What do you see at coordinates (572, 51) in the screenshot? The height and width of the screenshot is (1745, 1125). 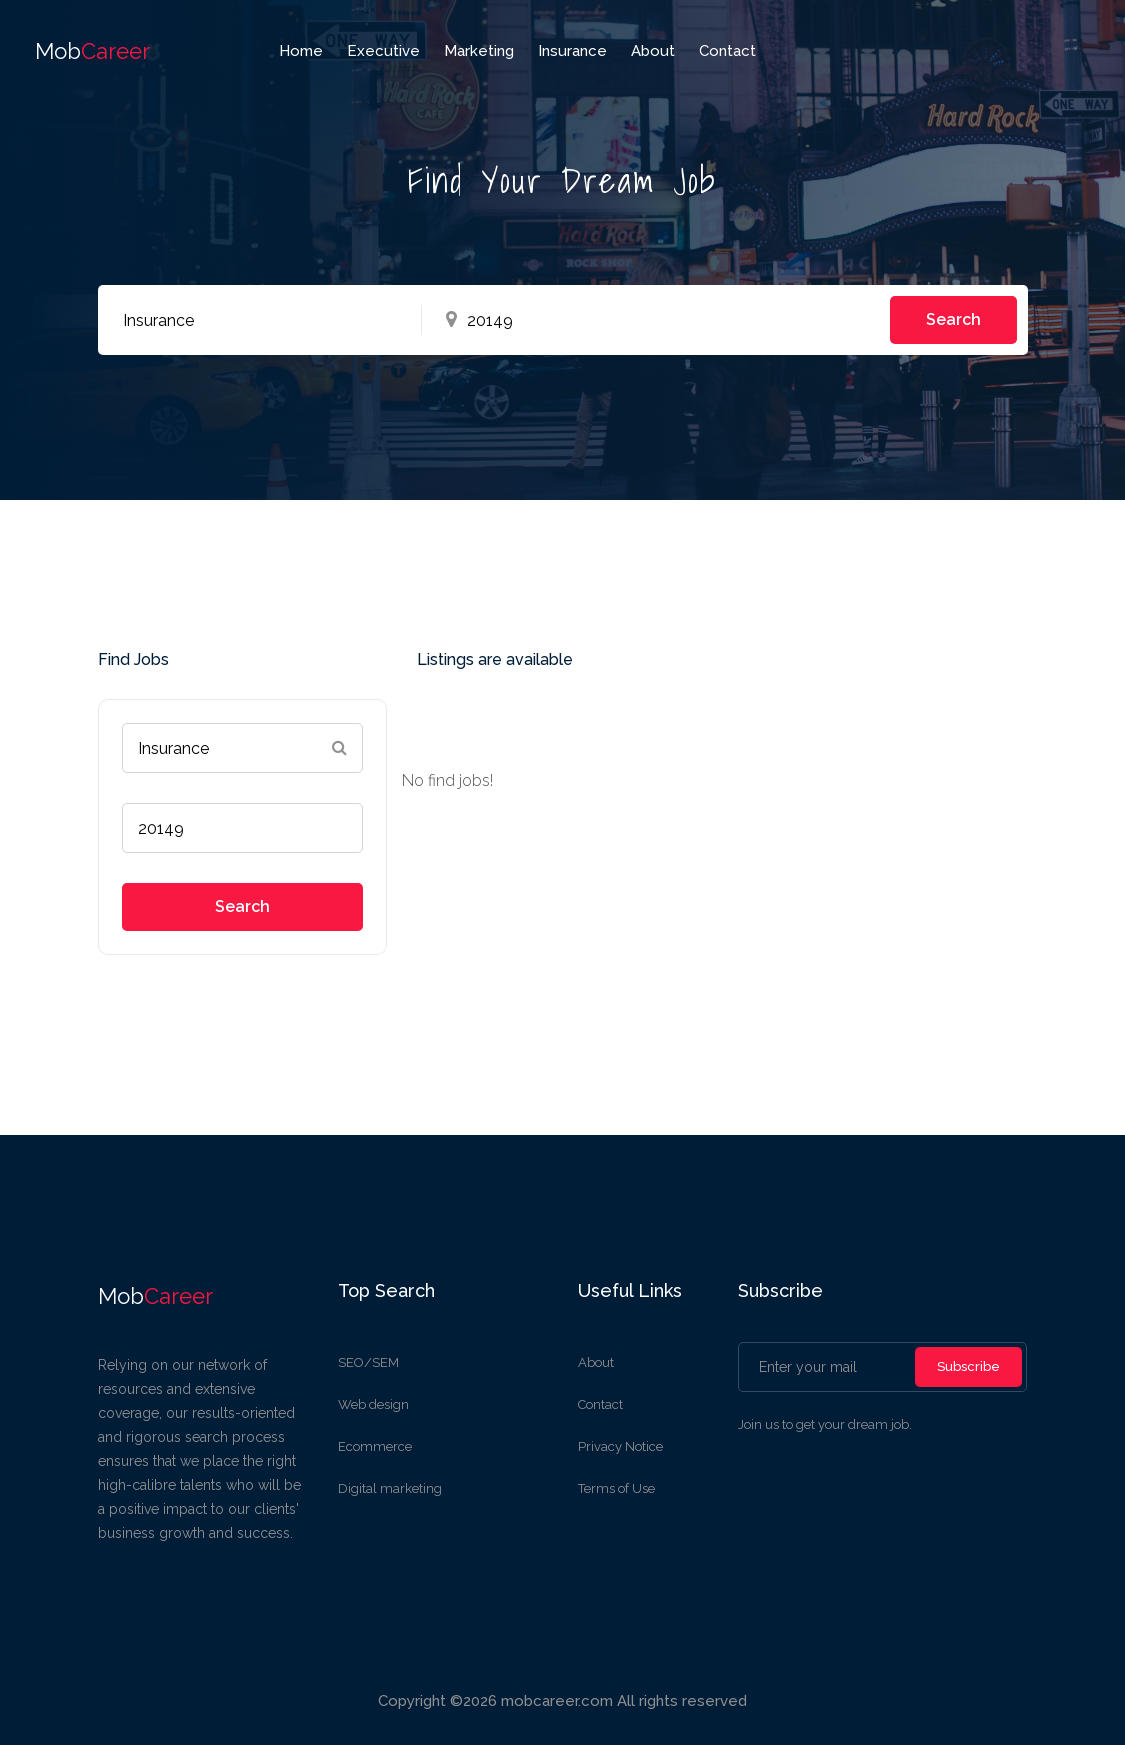 I see `Insurance` at bounding box center [572, 51].